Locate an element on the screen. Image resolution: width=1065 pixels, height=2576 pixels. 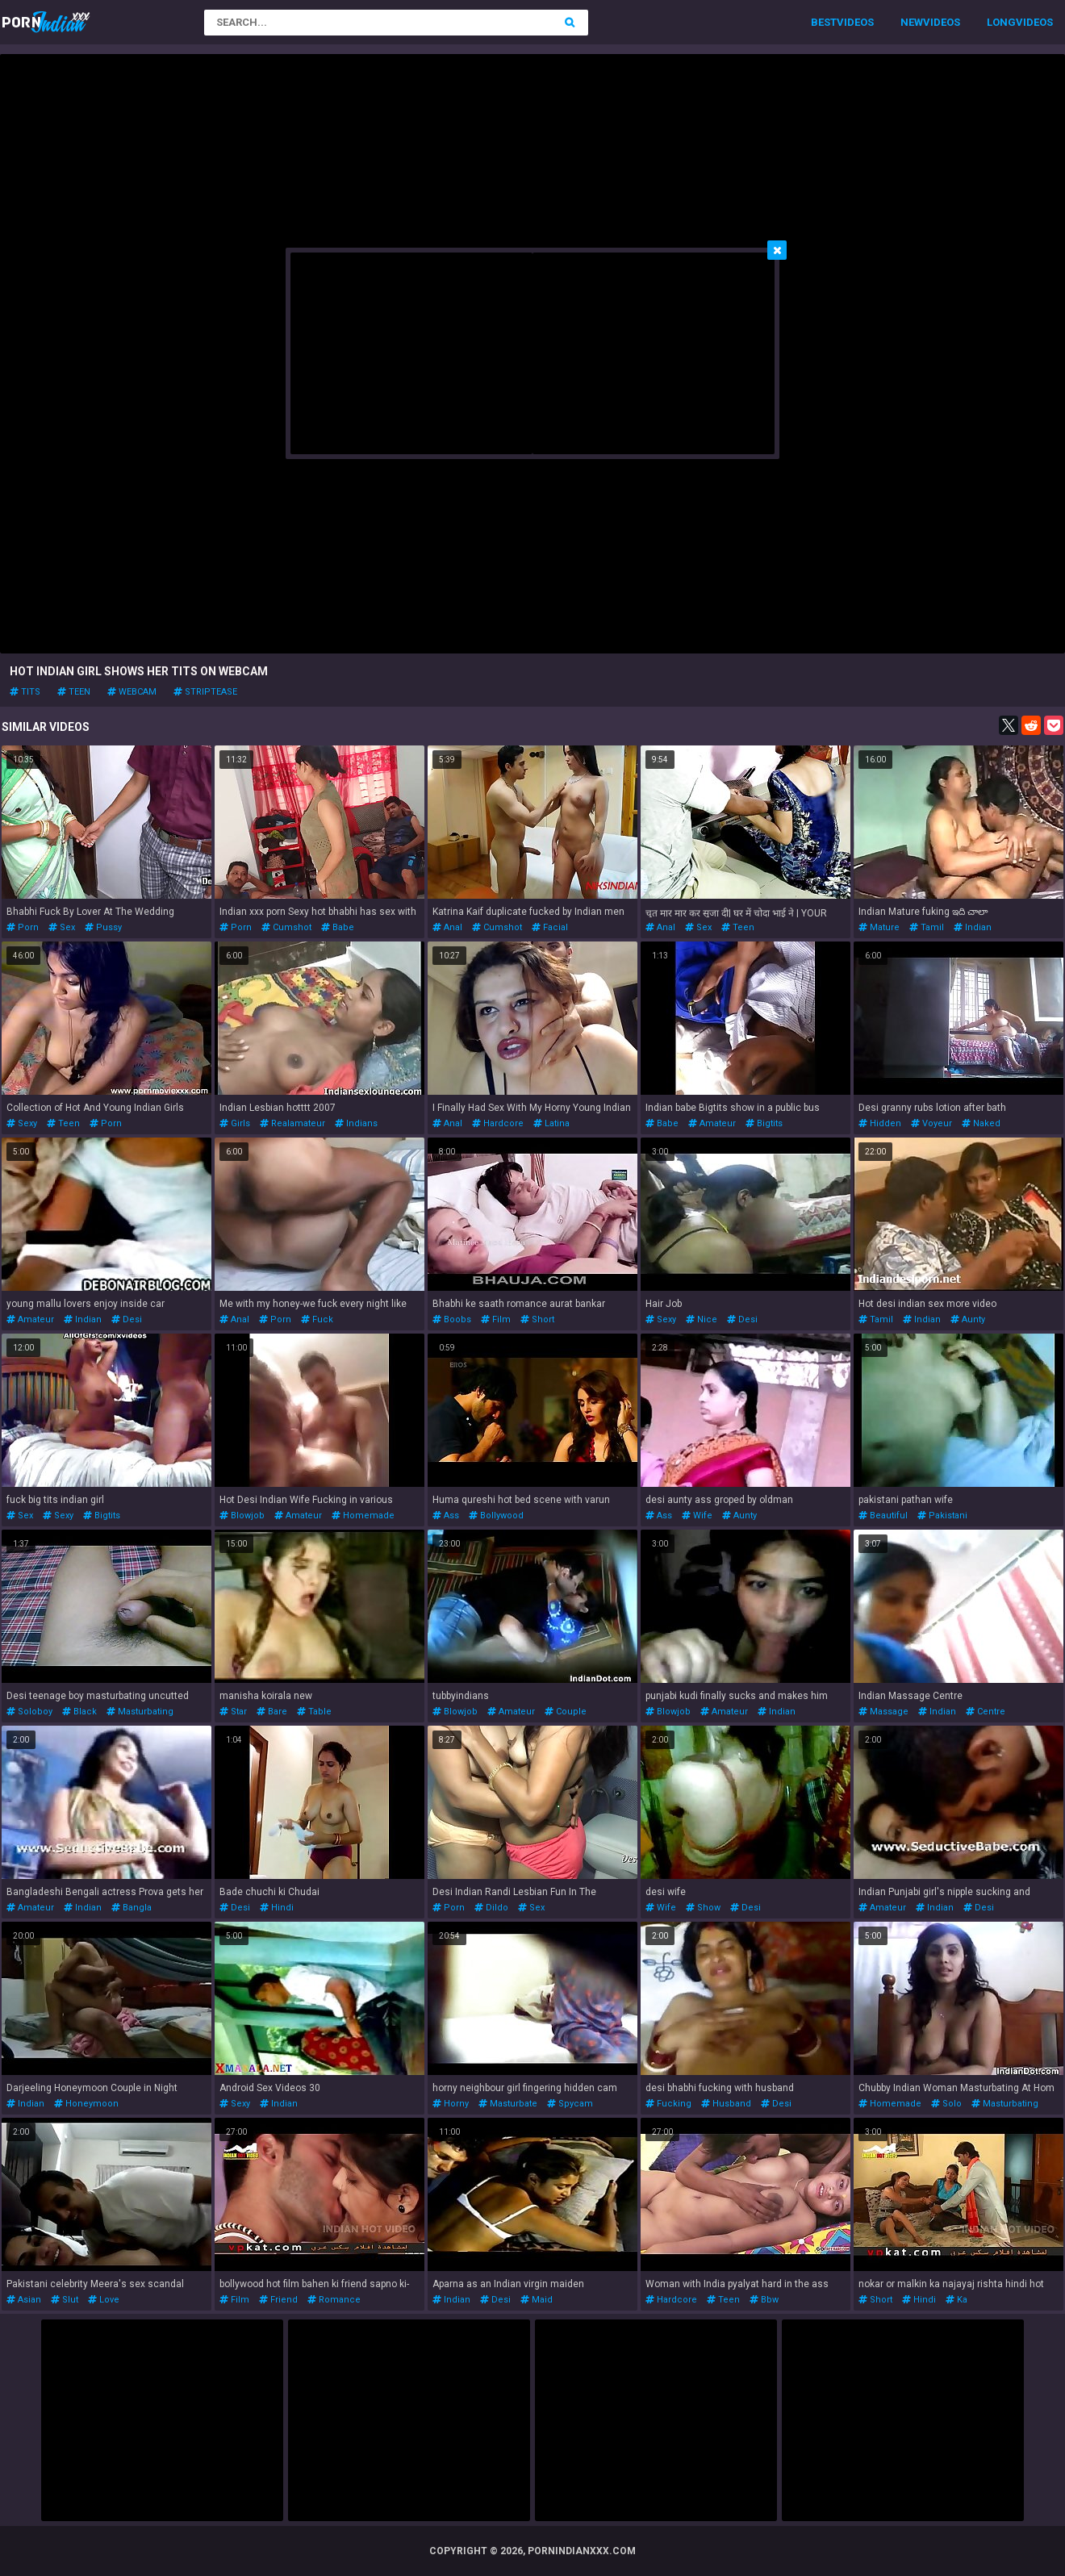
sex is located at coordinates (61, 927).